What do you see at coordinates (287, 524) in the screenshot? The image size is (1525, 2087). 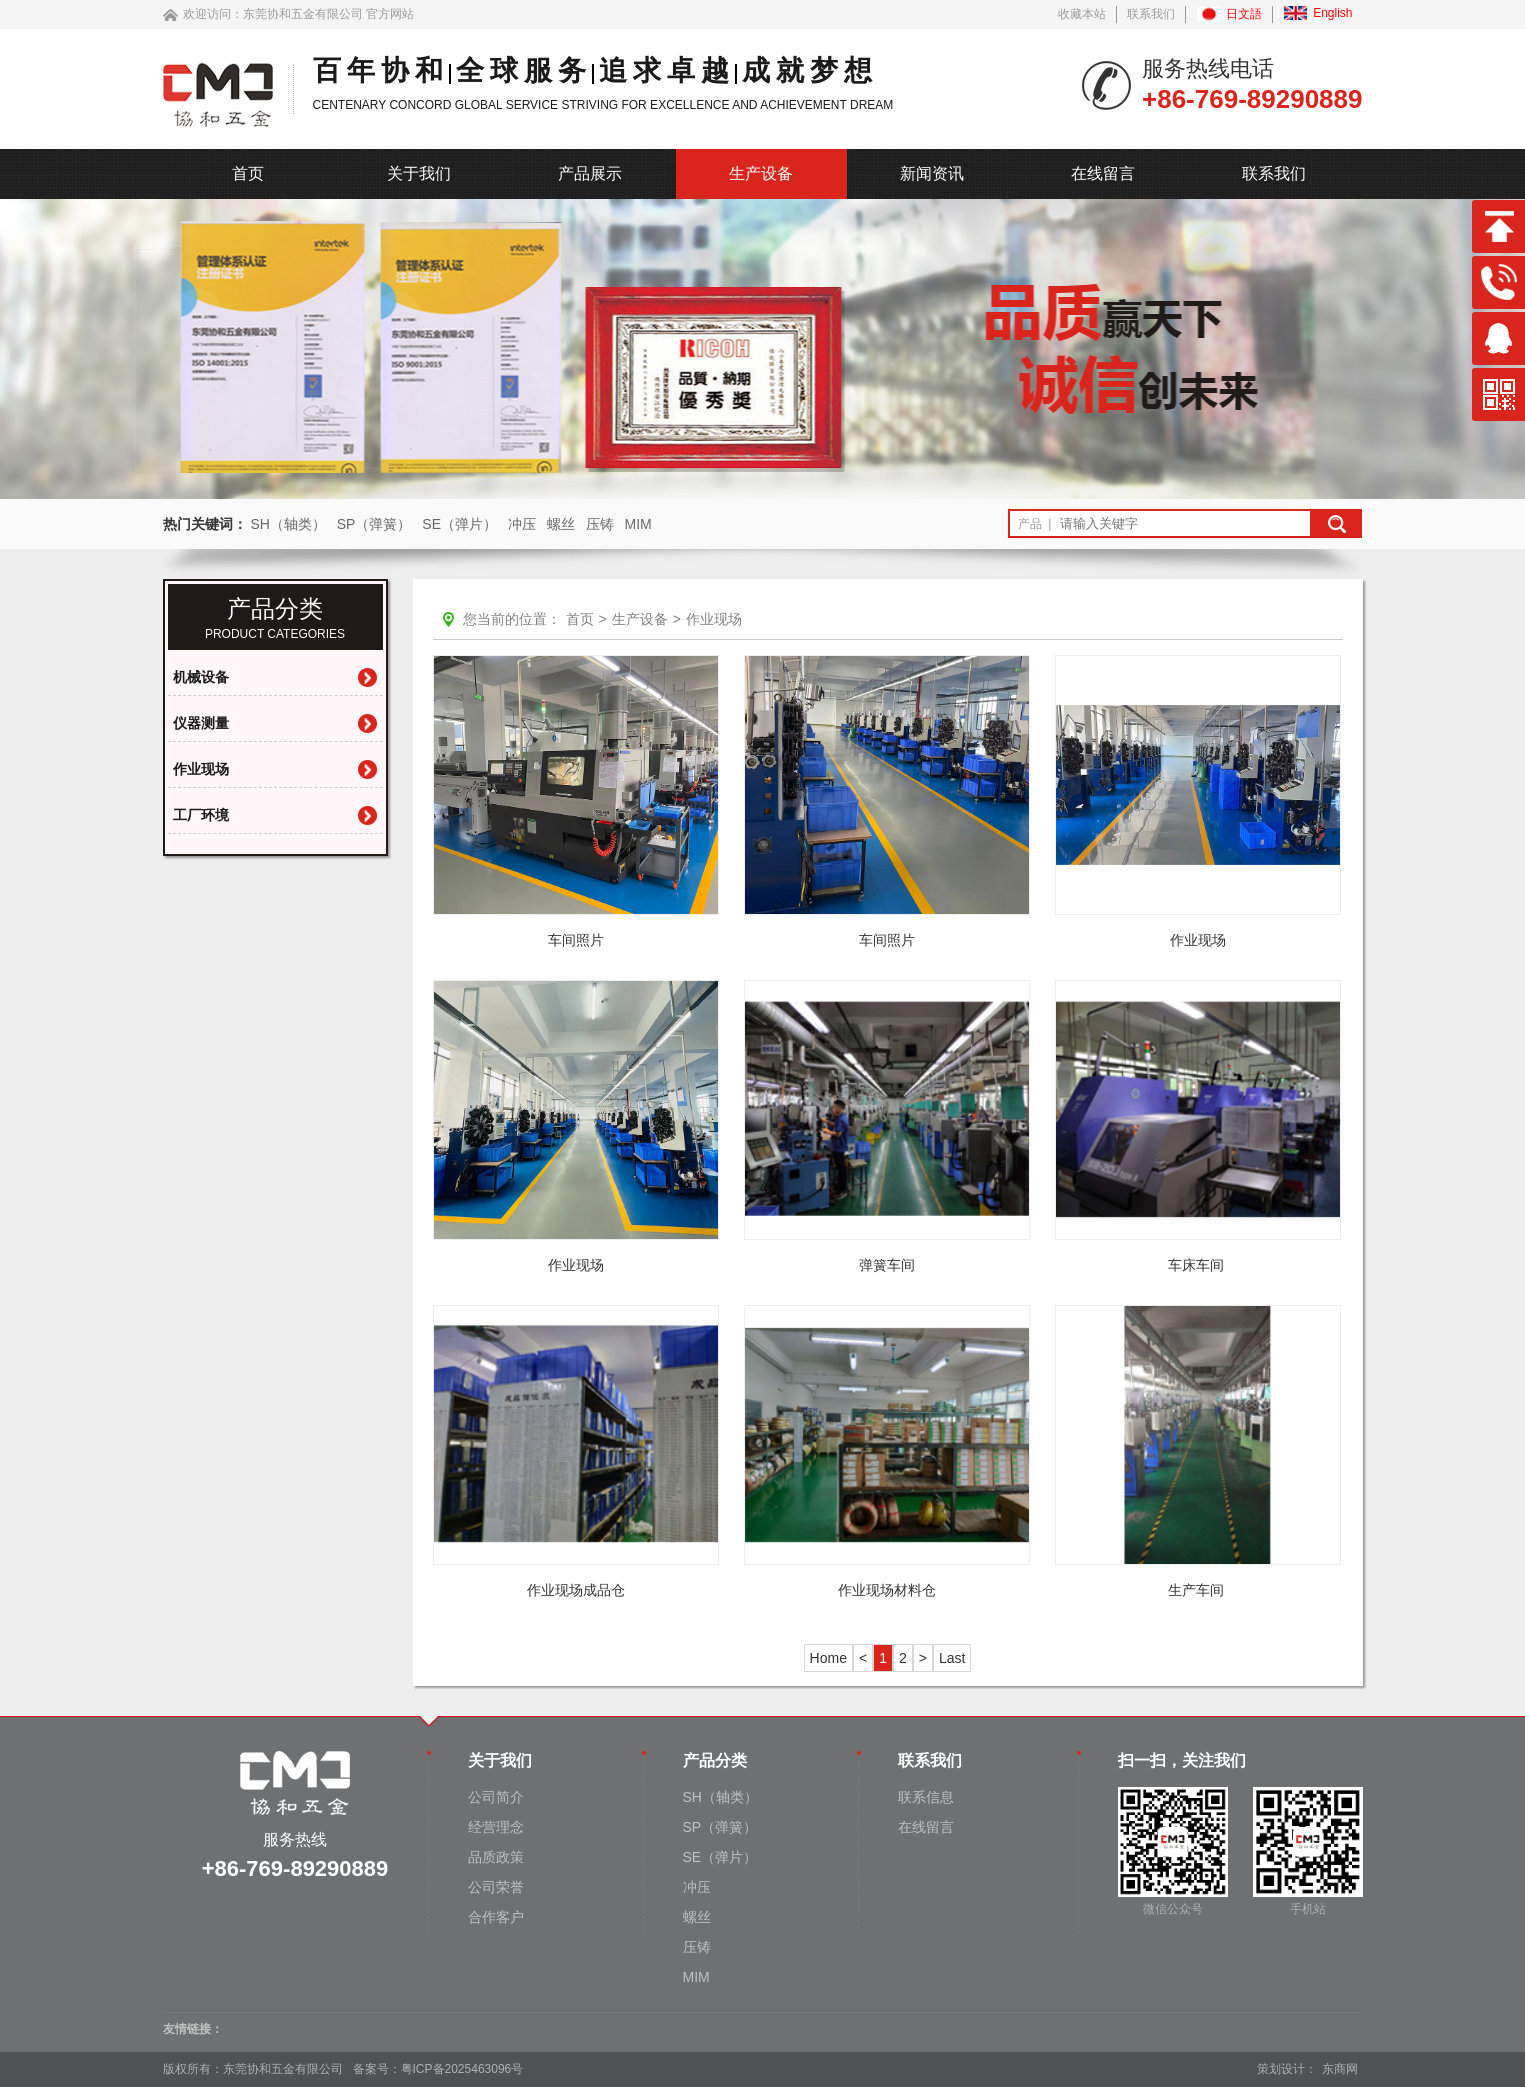 I see `SH（轴类）` at bounding box center [287, 524].